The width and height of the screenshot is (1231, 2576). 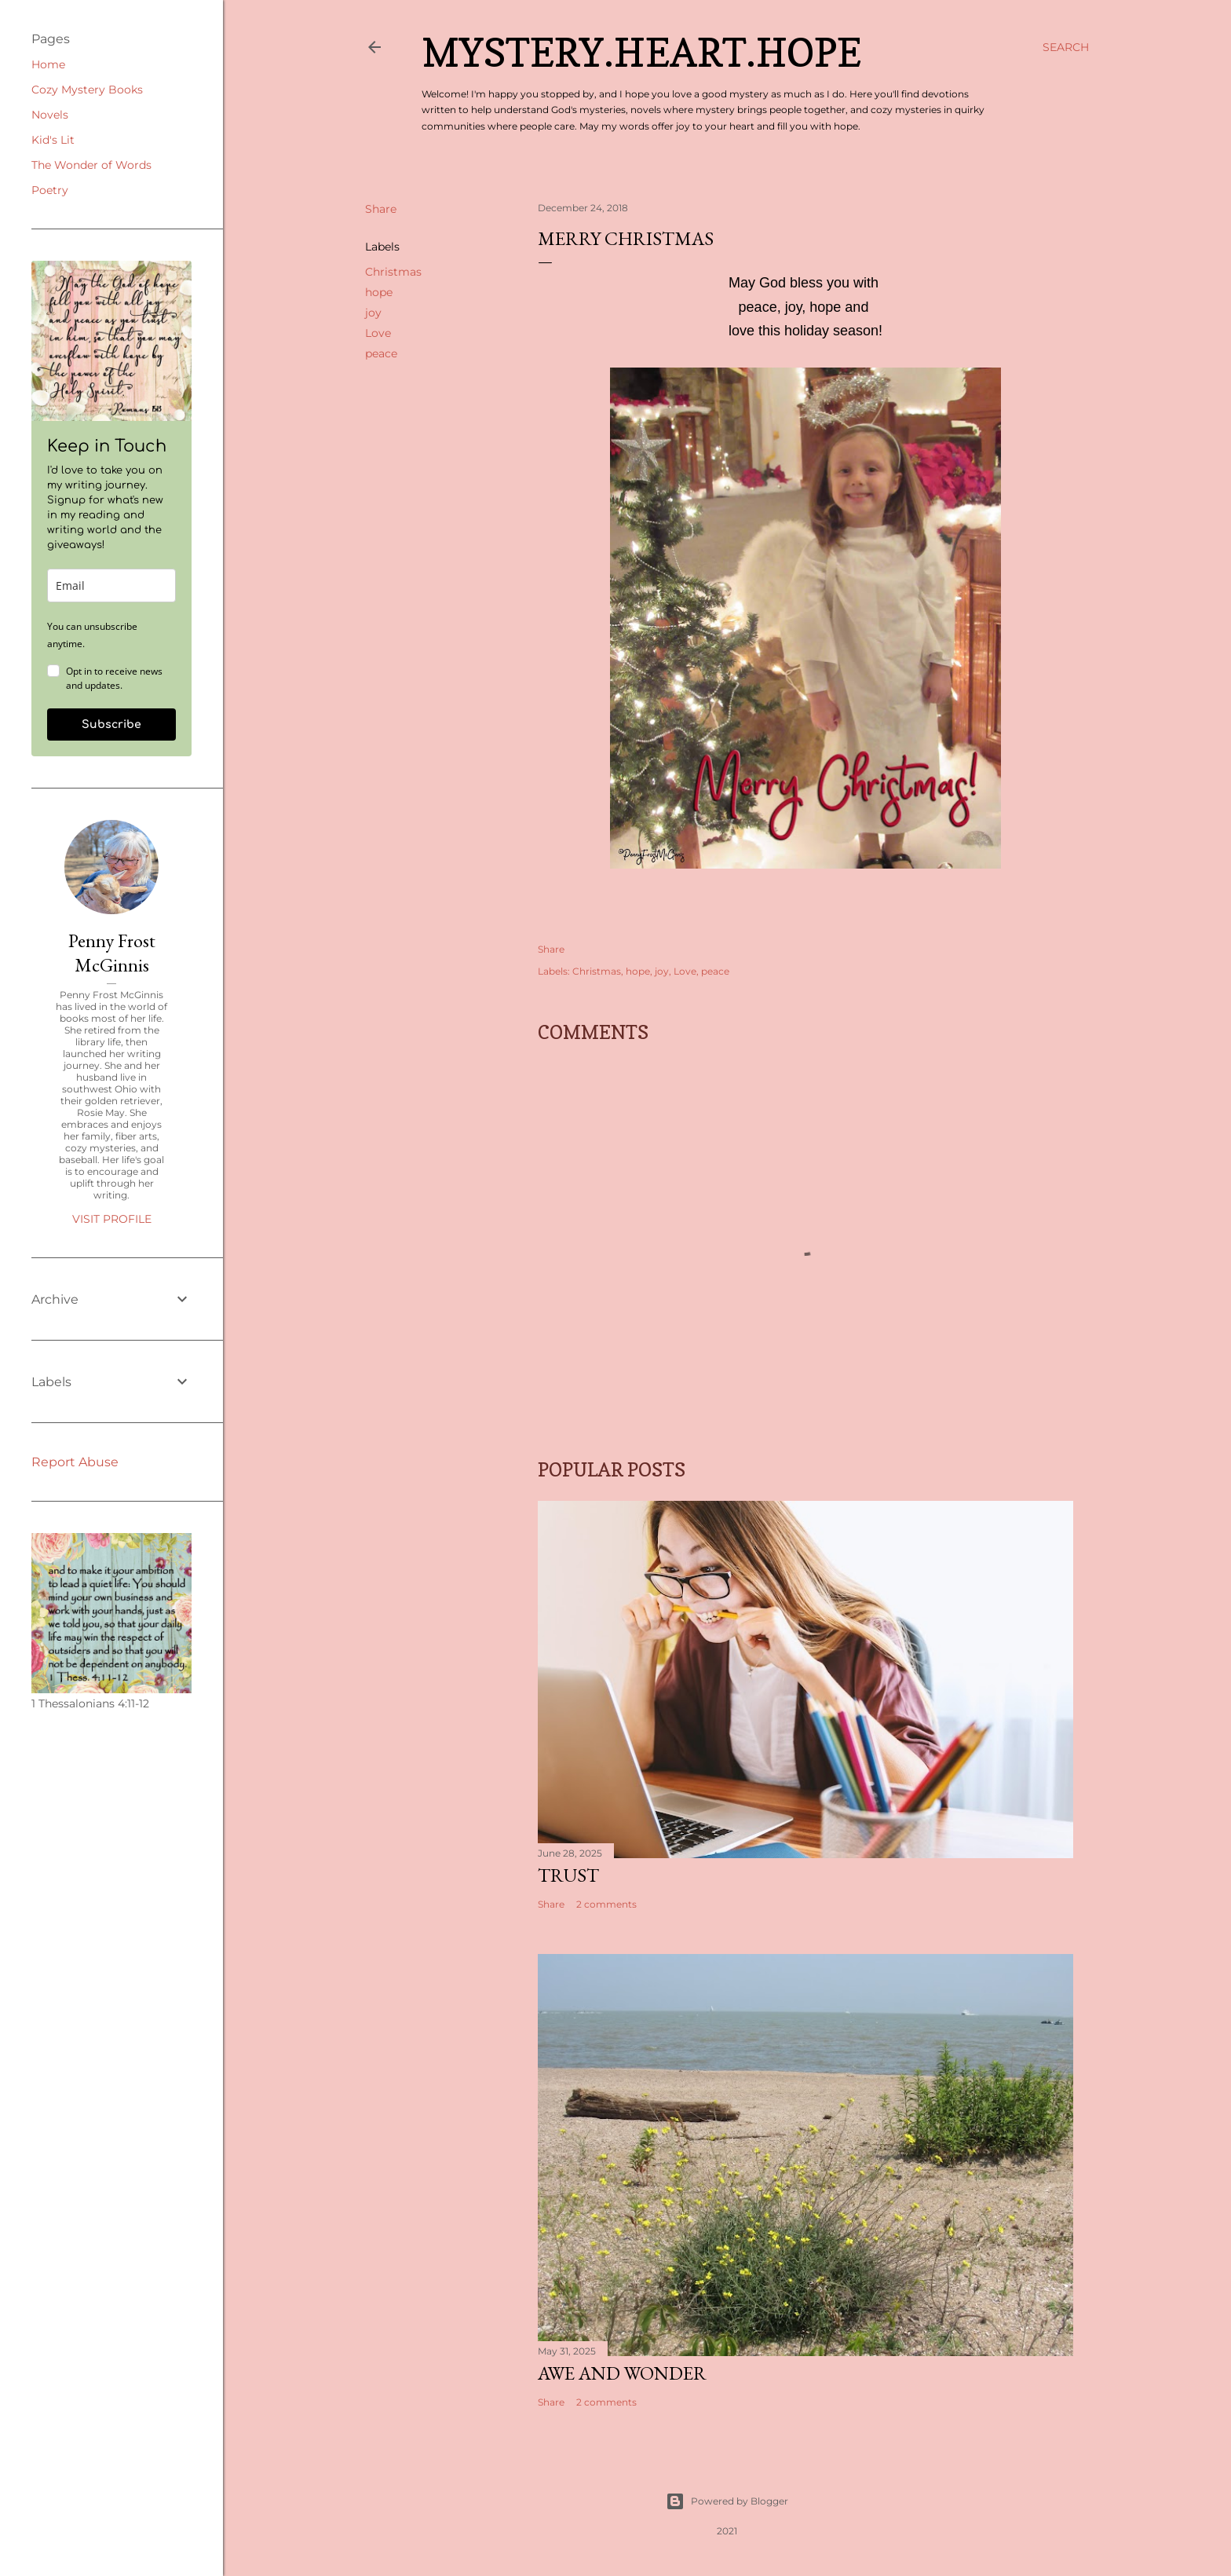 I want to click on peace, so click(x=381, y=353).